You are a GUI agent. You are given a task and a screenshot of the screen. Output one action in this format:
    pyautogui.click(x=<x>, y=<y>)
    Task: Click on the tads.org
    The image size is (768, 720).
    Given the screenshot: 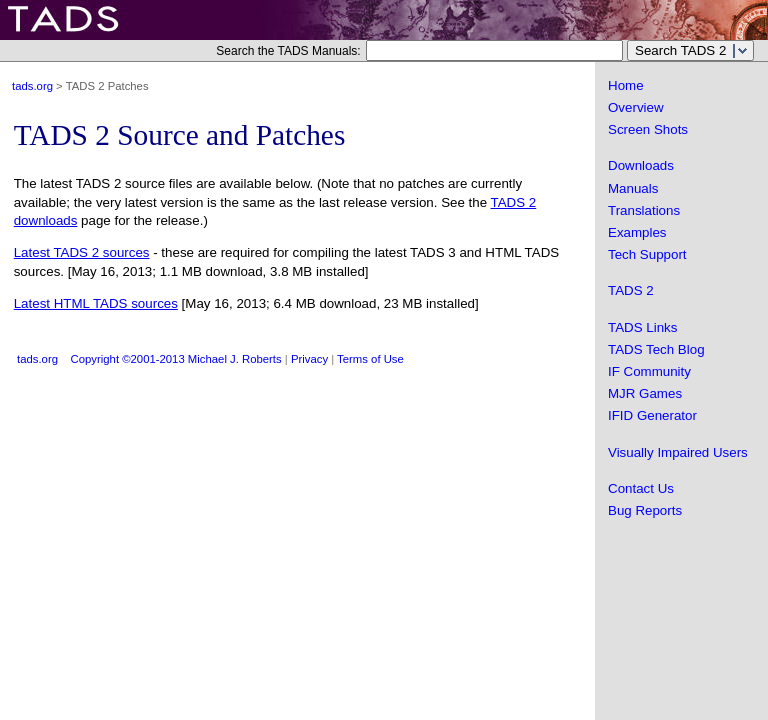 What is the action you would take?
    pyautogui.click(x=32, y=86)
    